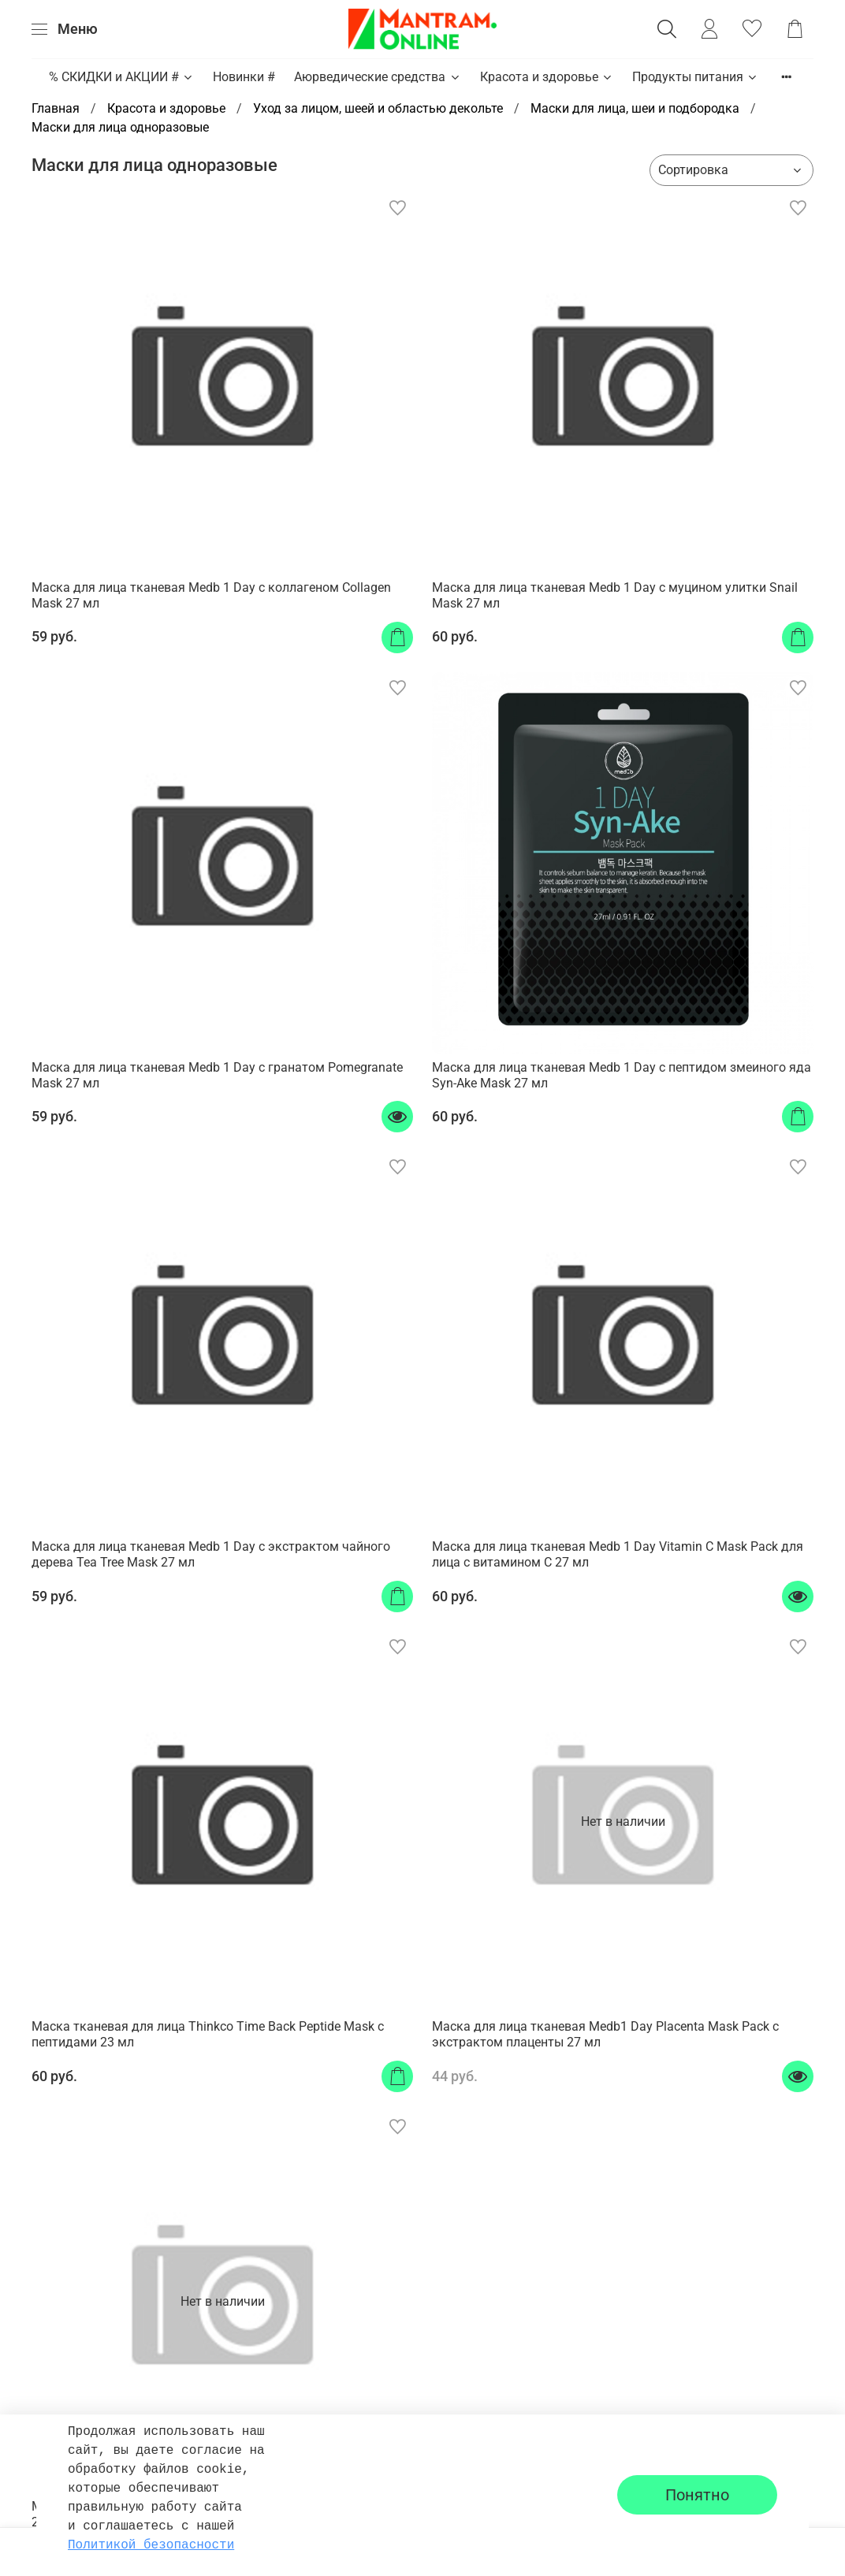  I want to click on Понятно, so click(697, 2494).